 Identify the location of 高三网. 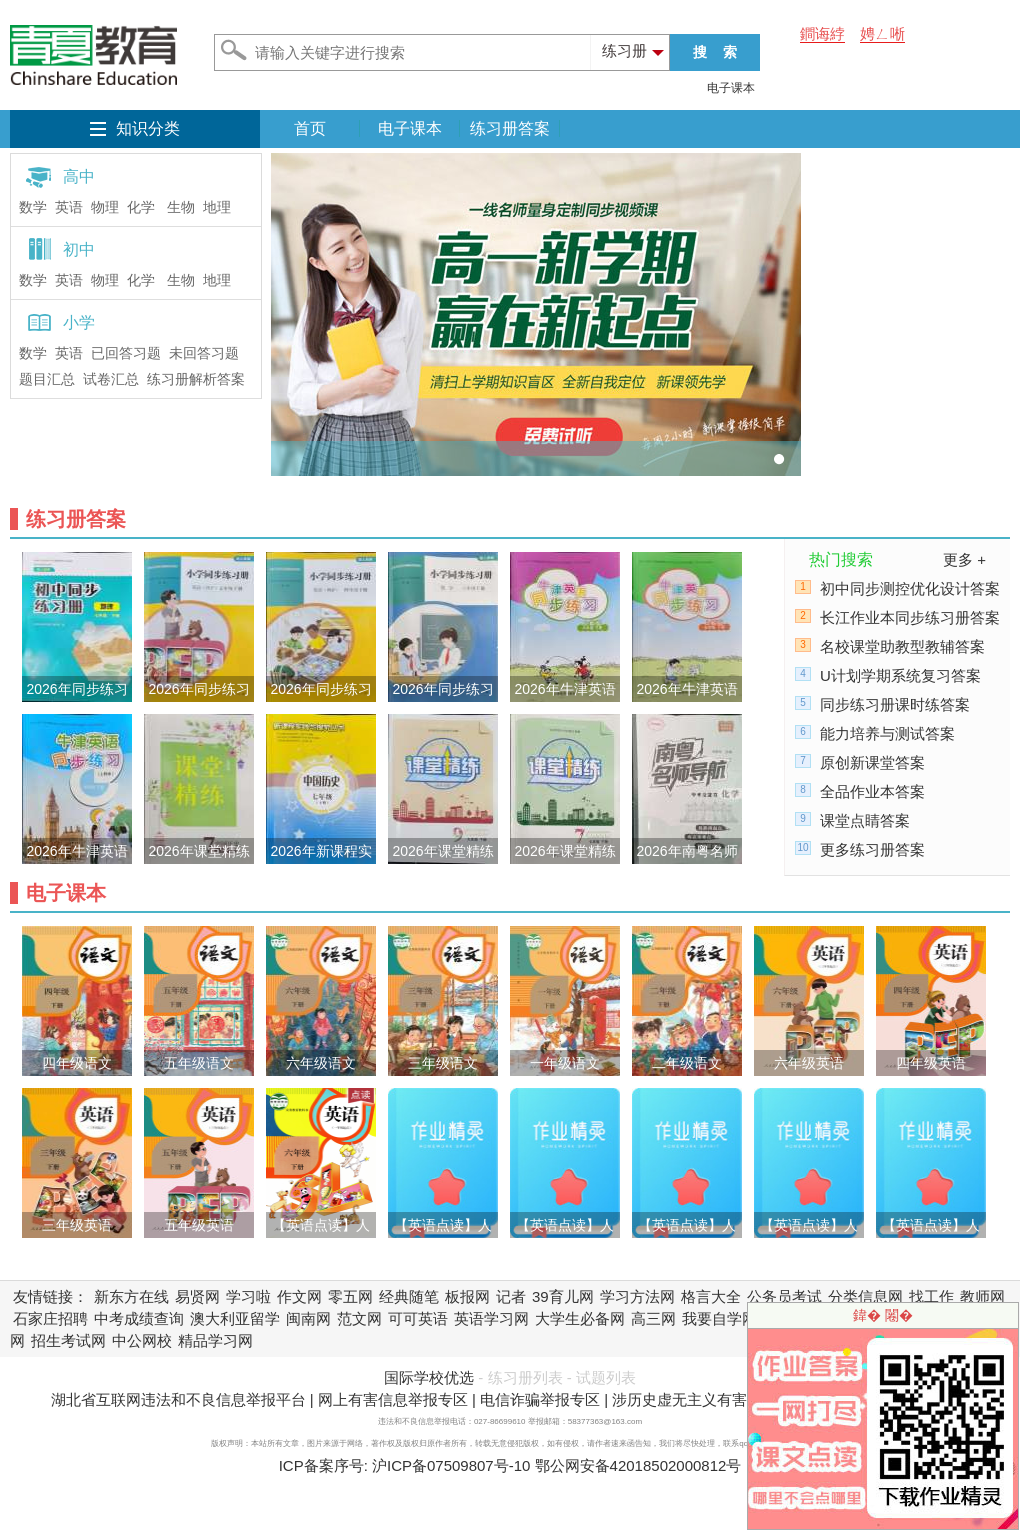
(653, 1318).